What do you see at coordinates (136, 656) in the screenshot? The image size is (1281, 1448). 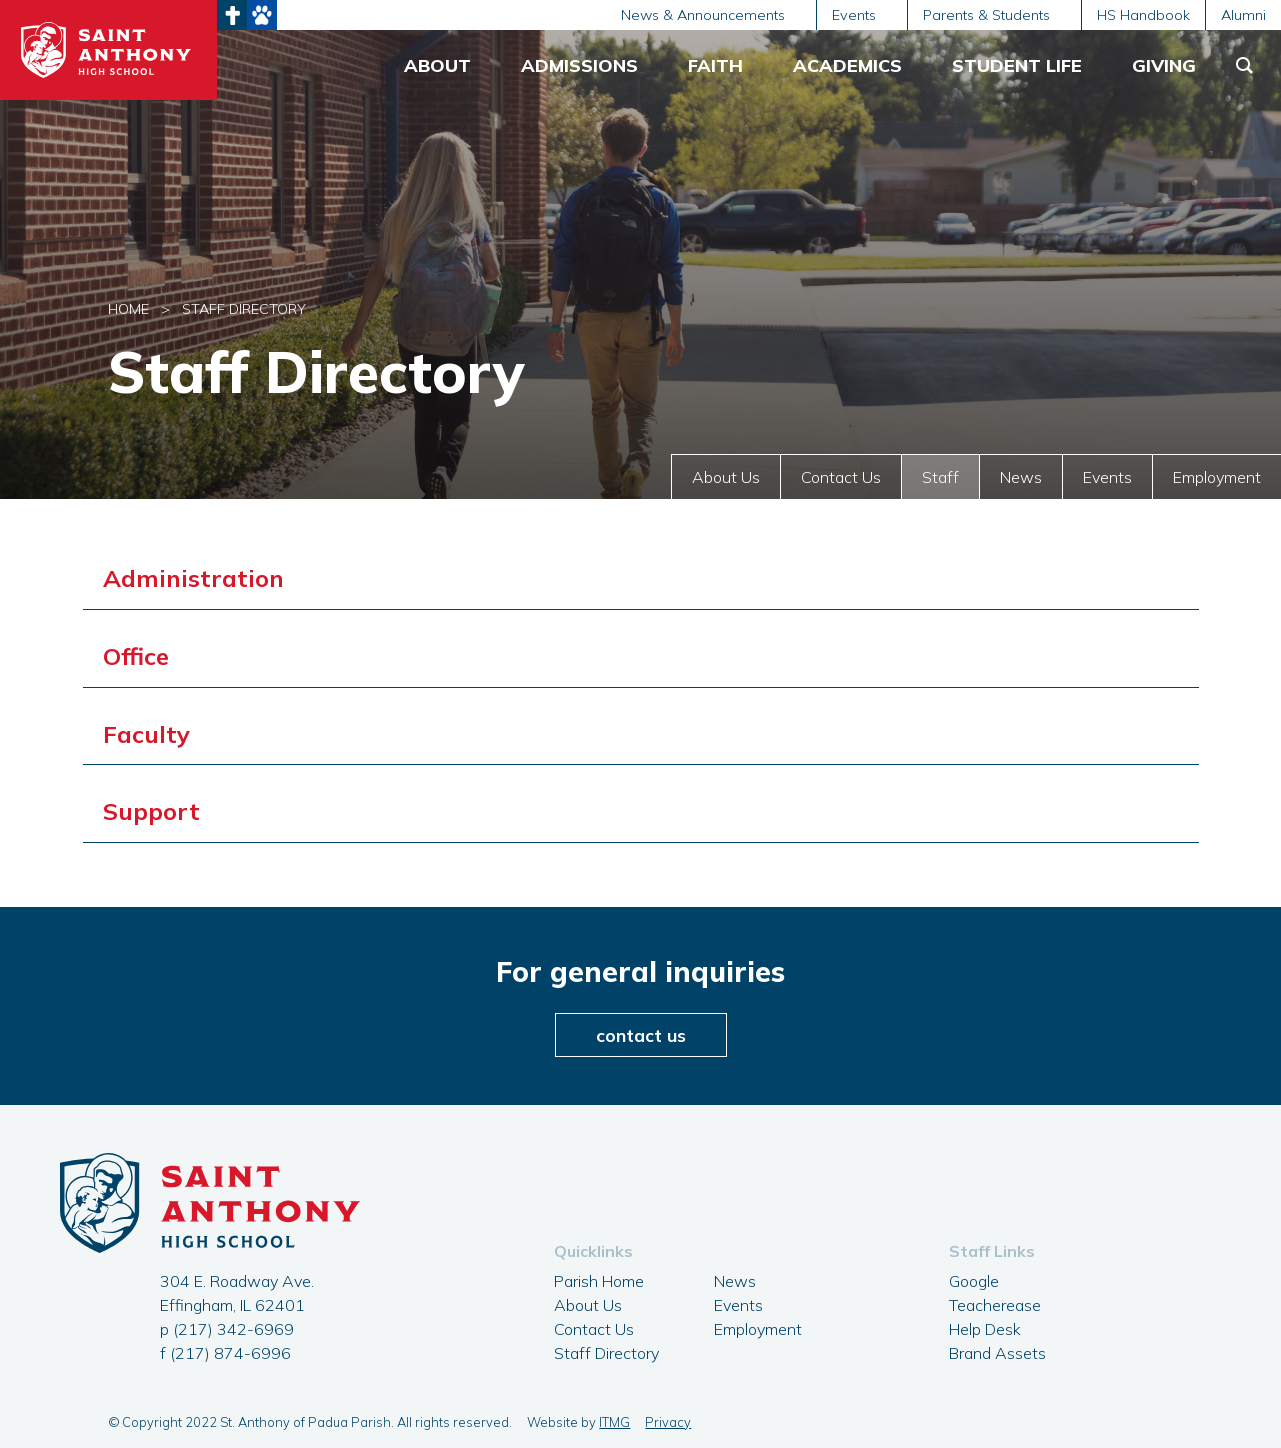 I see `Office` at bounding box center [136, 656].